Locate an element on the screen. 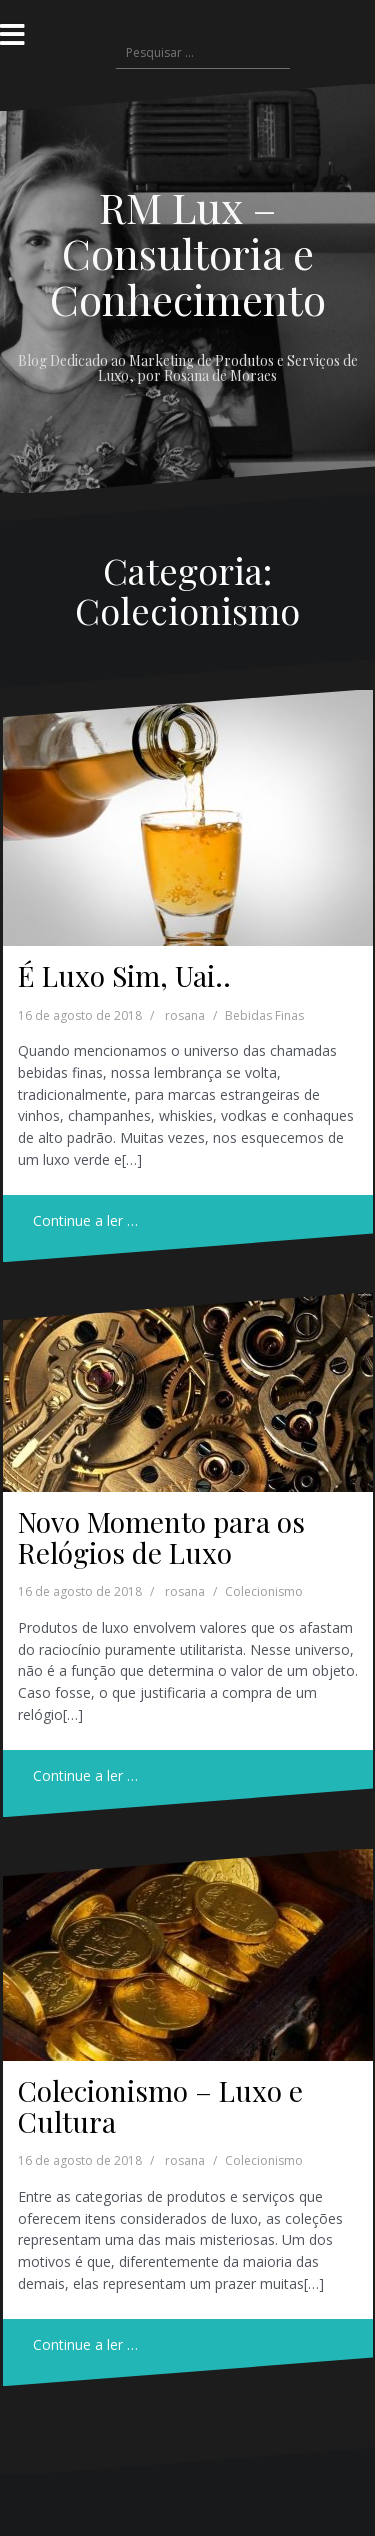 This screenshot has height=2536, width=375. rosana is located at coordinates (185, 1015).